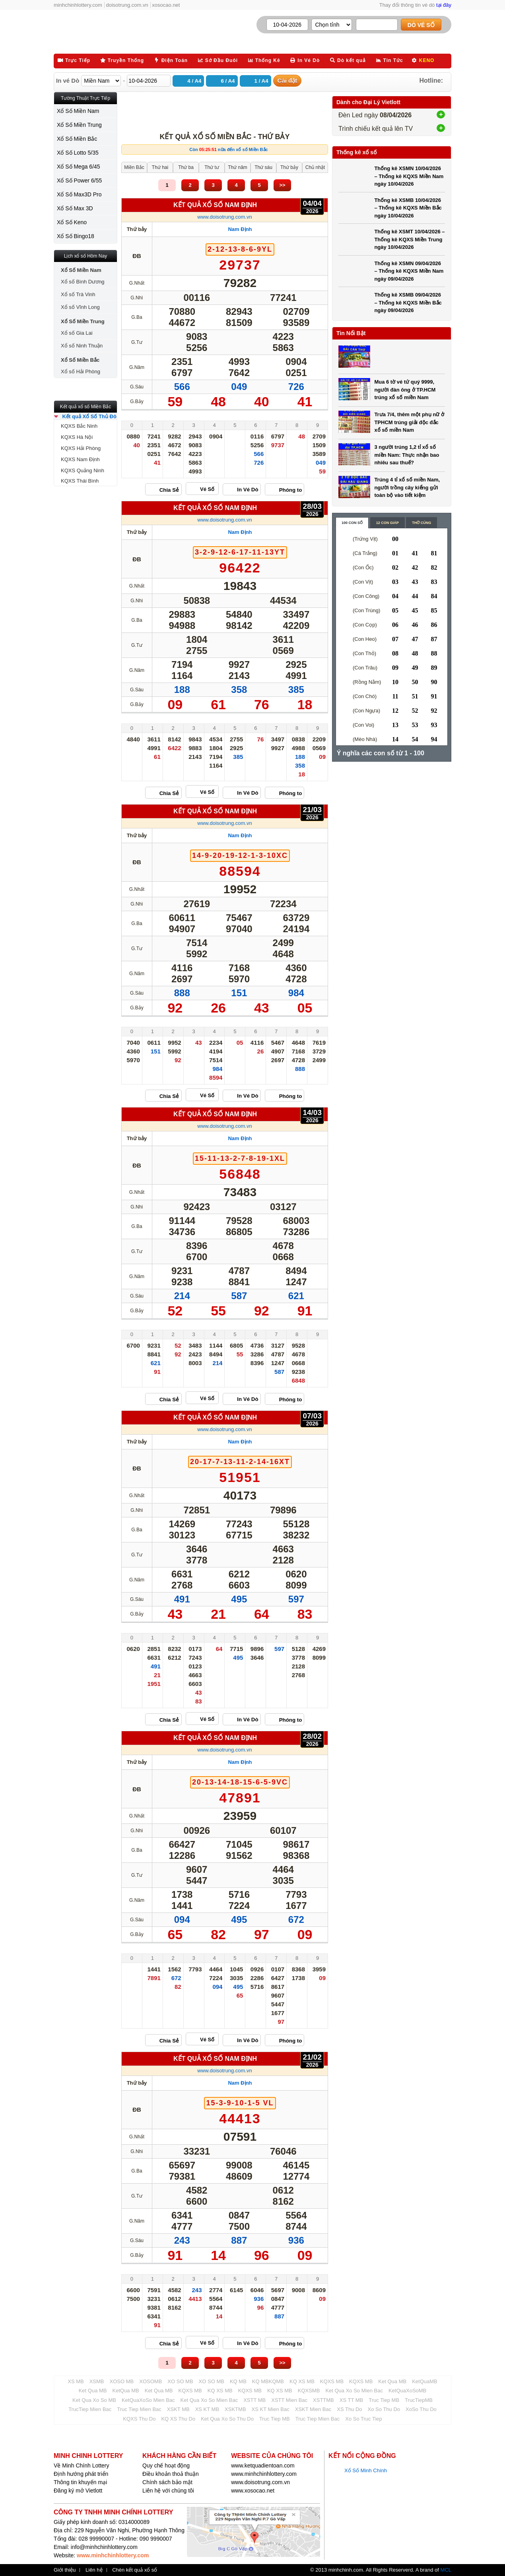 This screenshot has height=2576, width=505. Describe the element at coordinates (150, 2381) in the screenshot. I see `XOSOMB` at that location.